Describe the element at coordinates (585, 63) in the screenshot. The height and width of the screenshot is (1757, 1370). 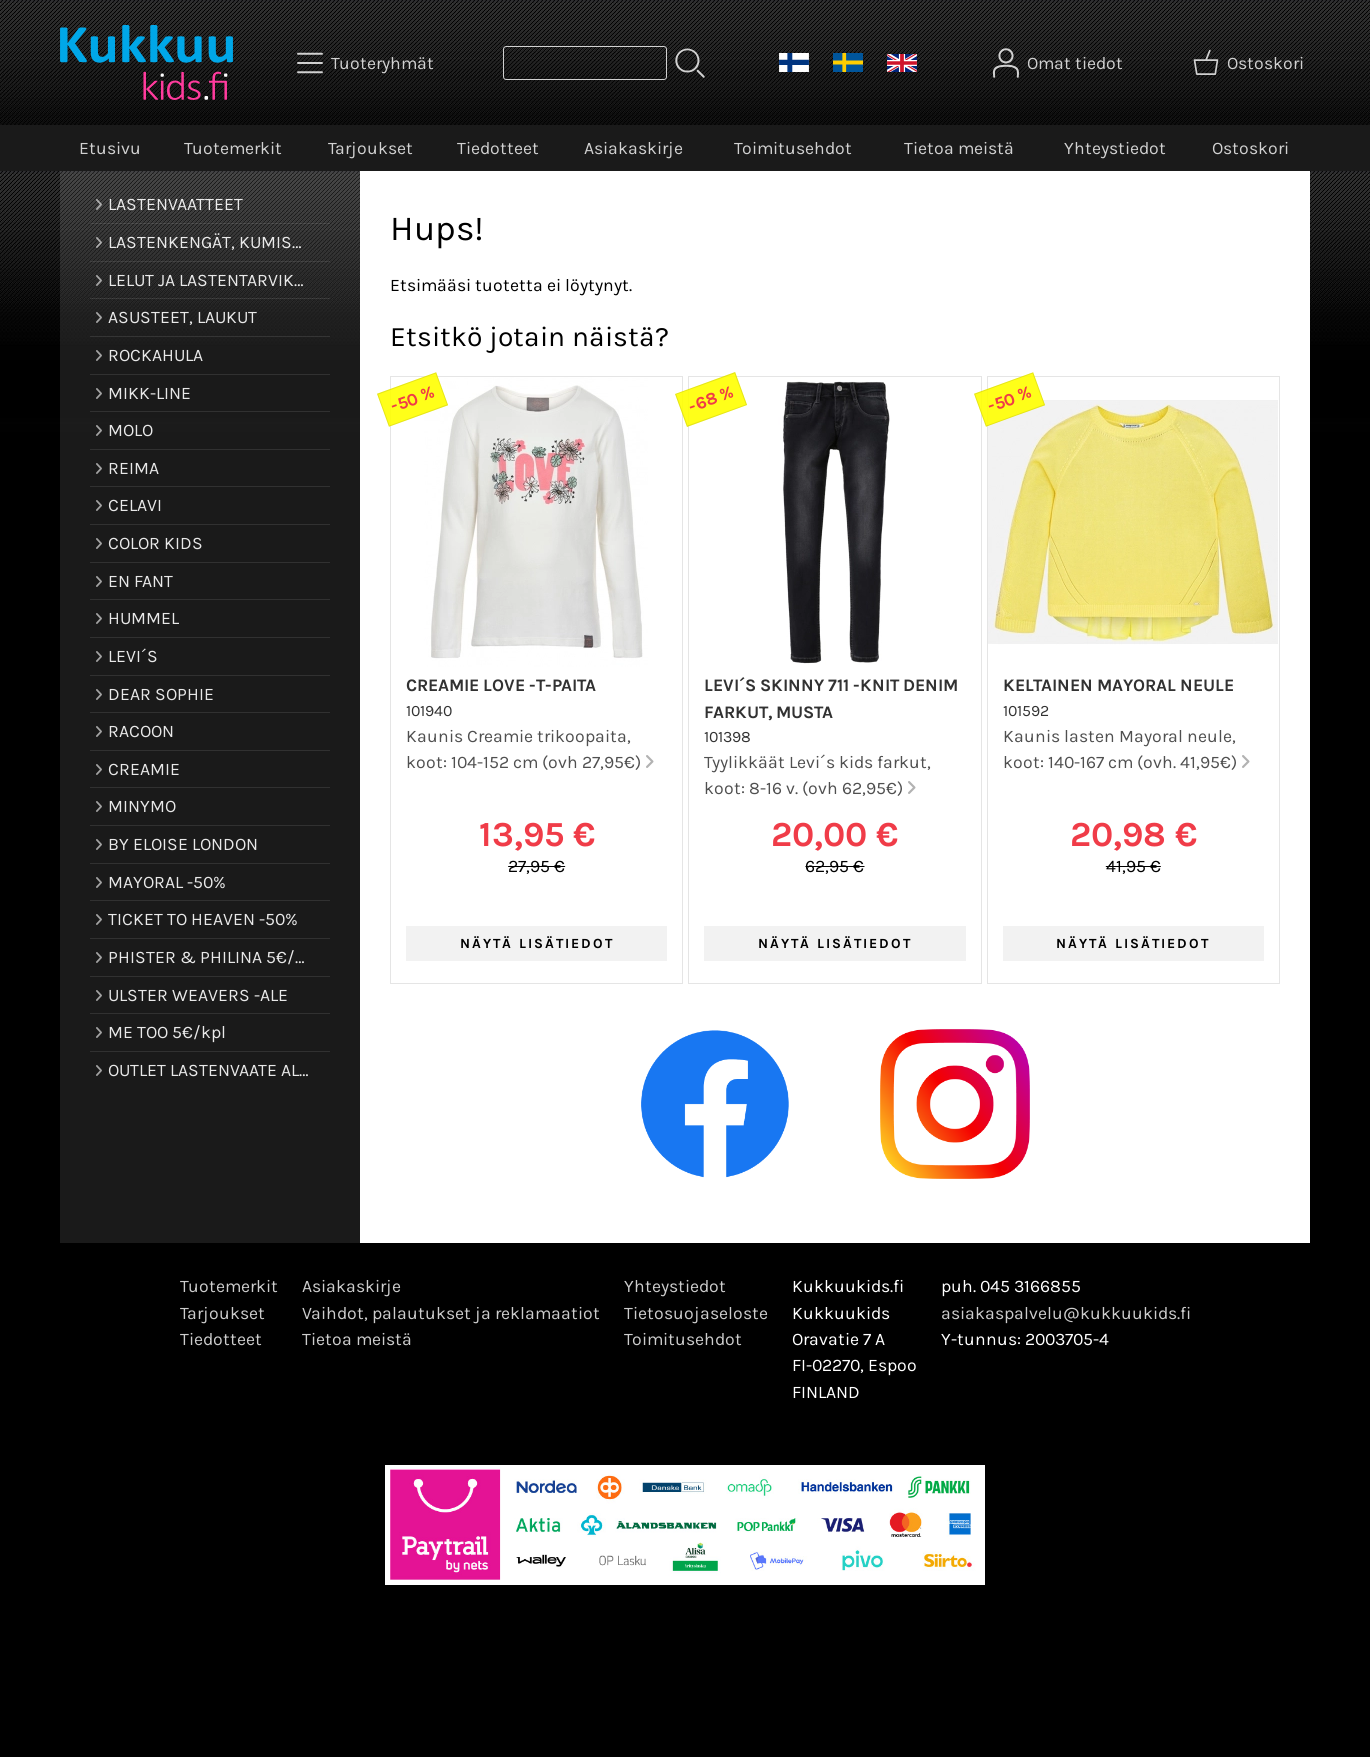
I see `[Tuotehaku]` at that location.